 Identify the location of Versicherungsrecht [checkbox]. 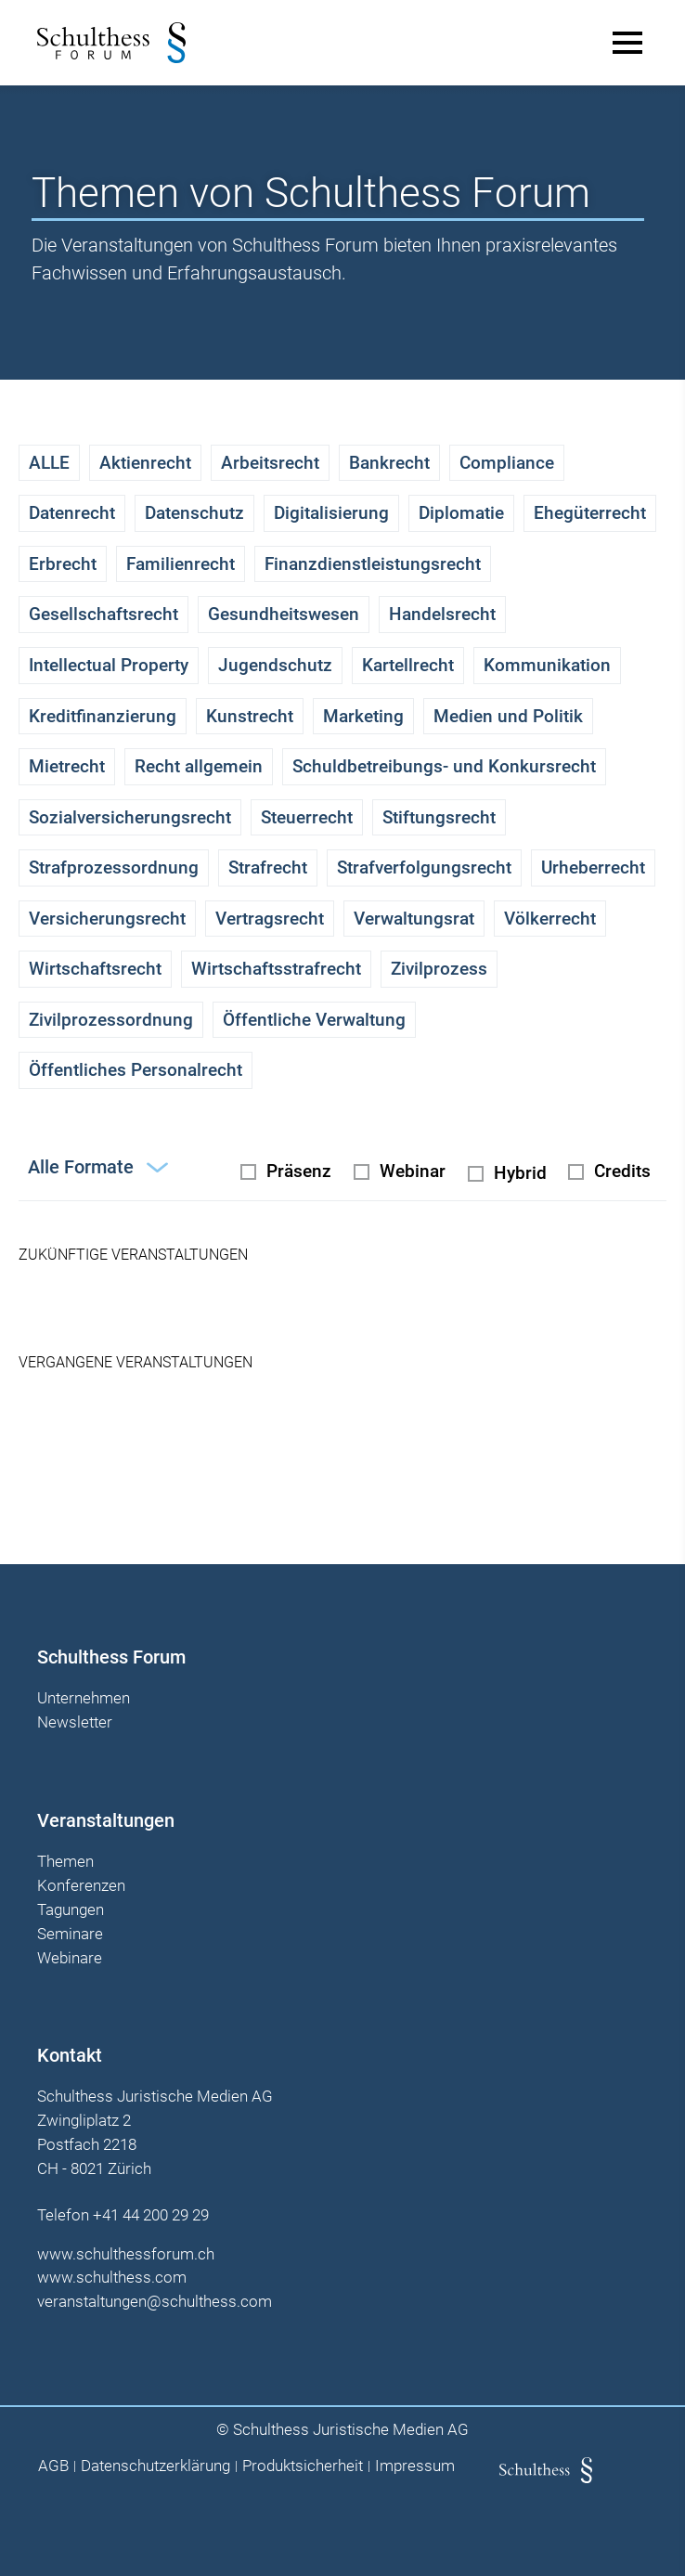
(107, 918).